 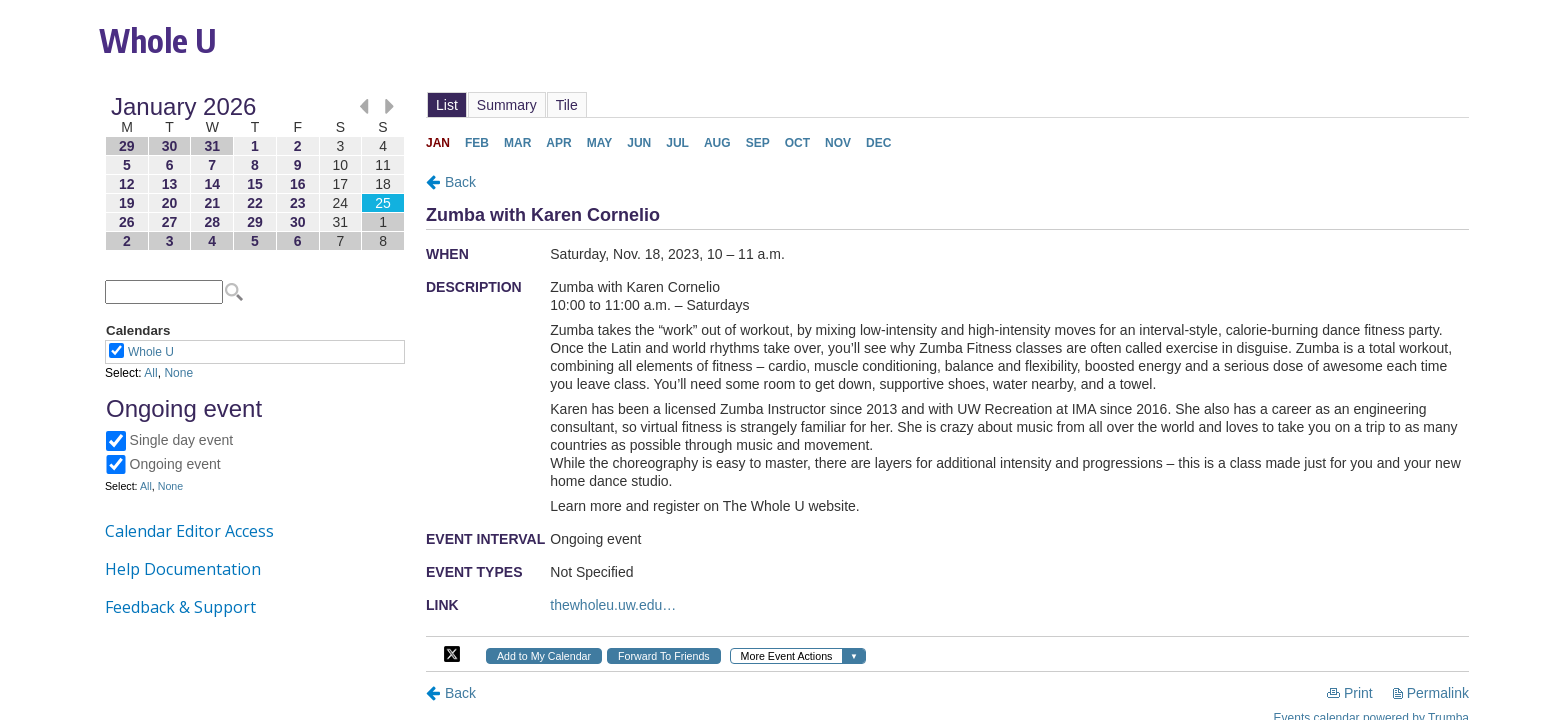 What do you see at coordinates (180, 607) in the screenshot?
I see `Feedback & Support` at bounding box center [180, 607].